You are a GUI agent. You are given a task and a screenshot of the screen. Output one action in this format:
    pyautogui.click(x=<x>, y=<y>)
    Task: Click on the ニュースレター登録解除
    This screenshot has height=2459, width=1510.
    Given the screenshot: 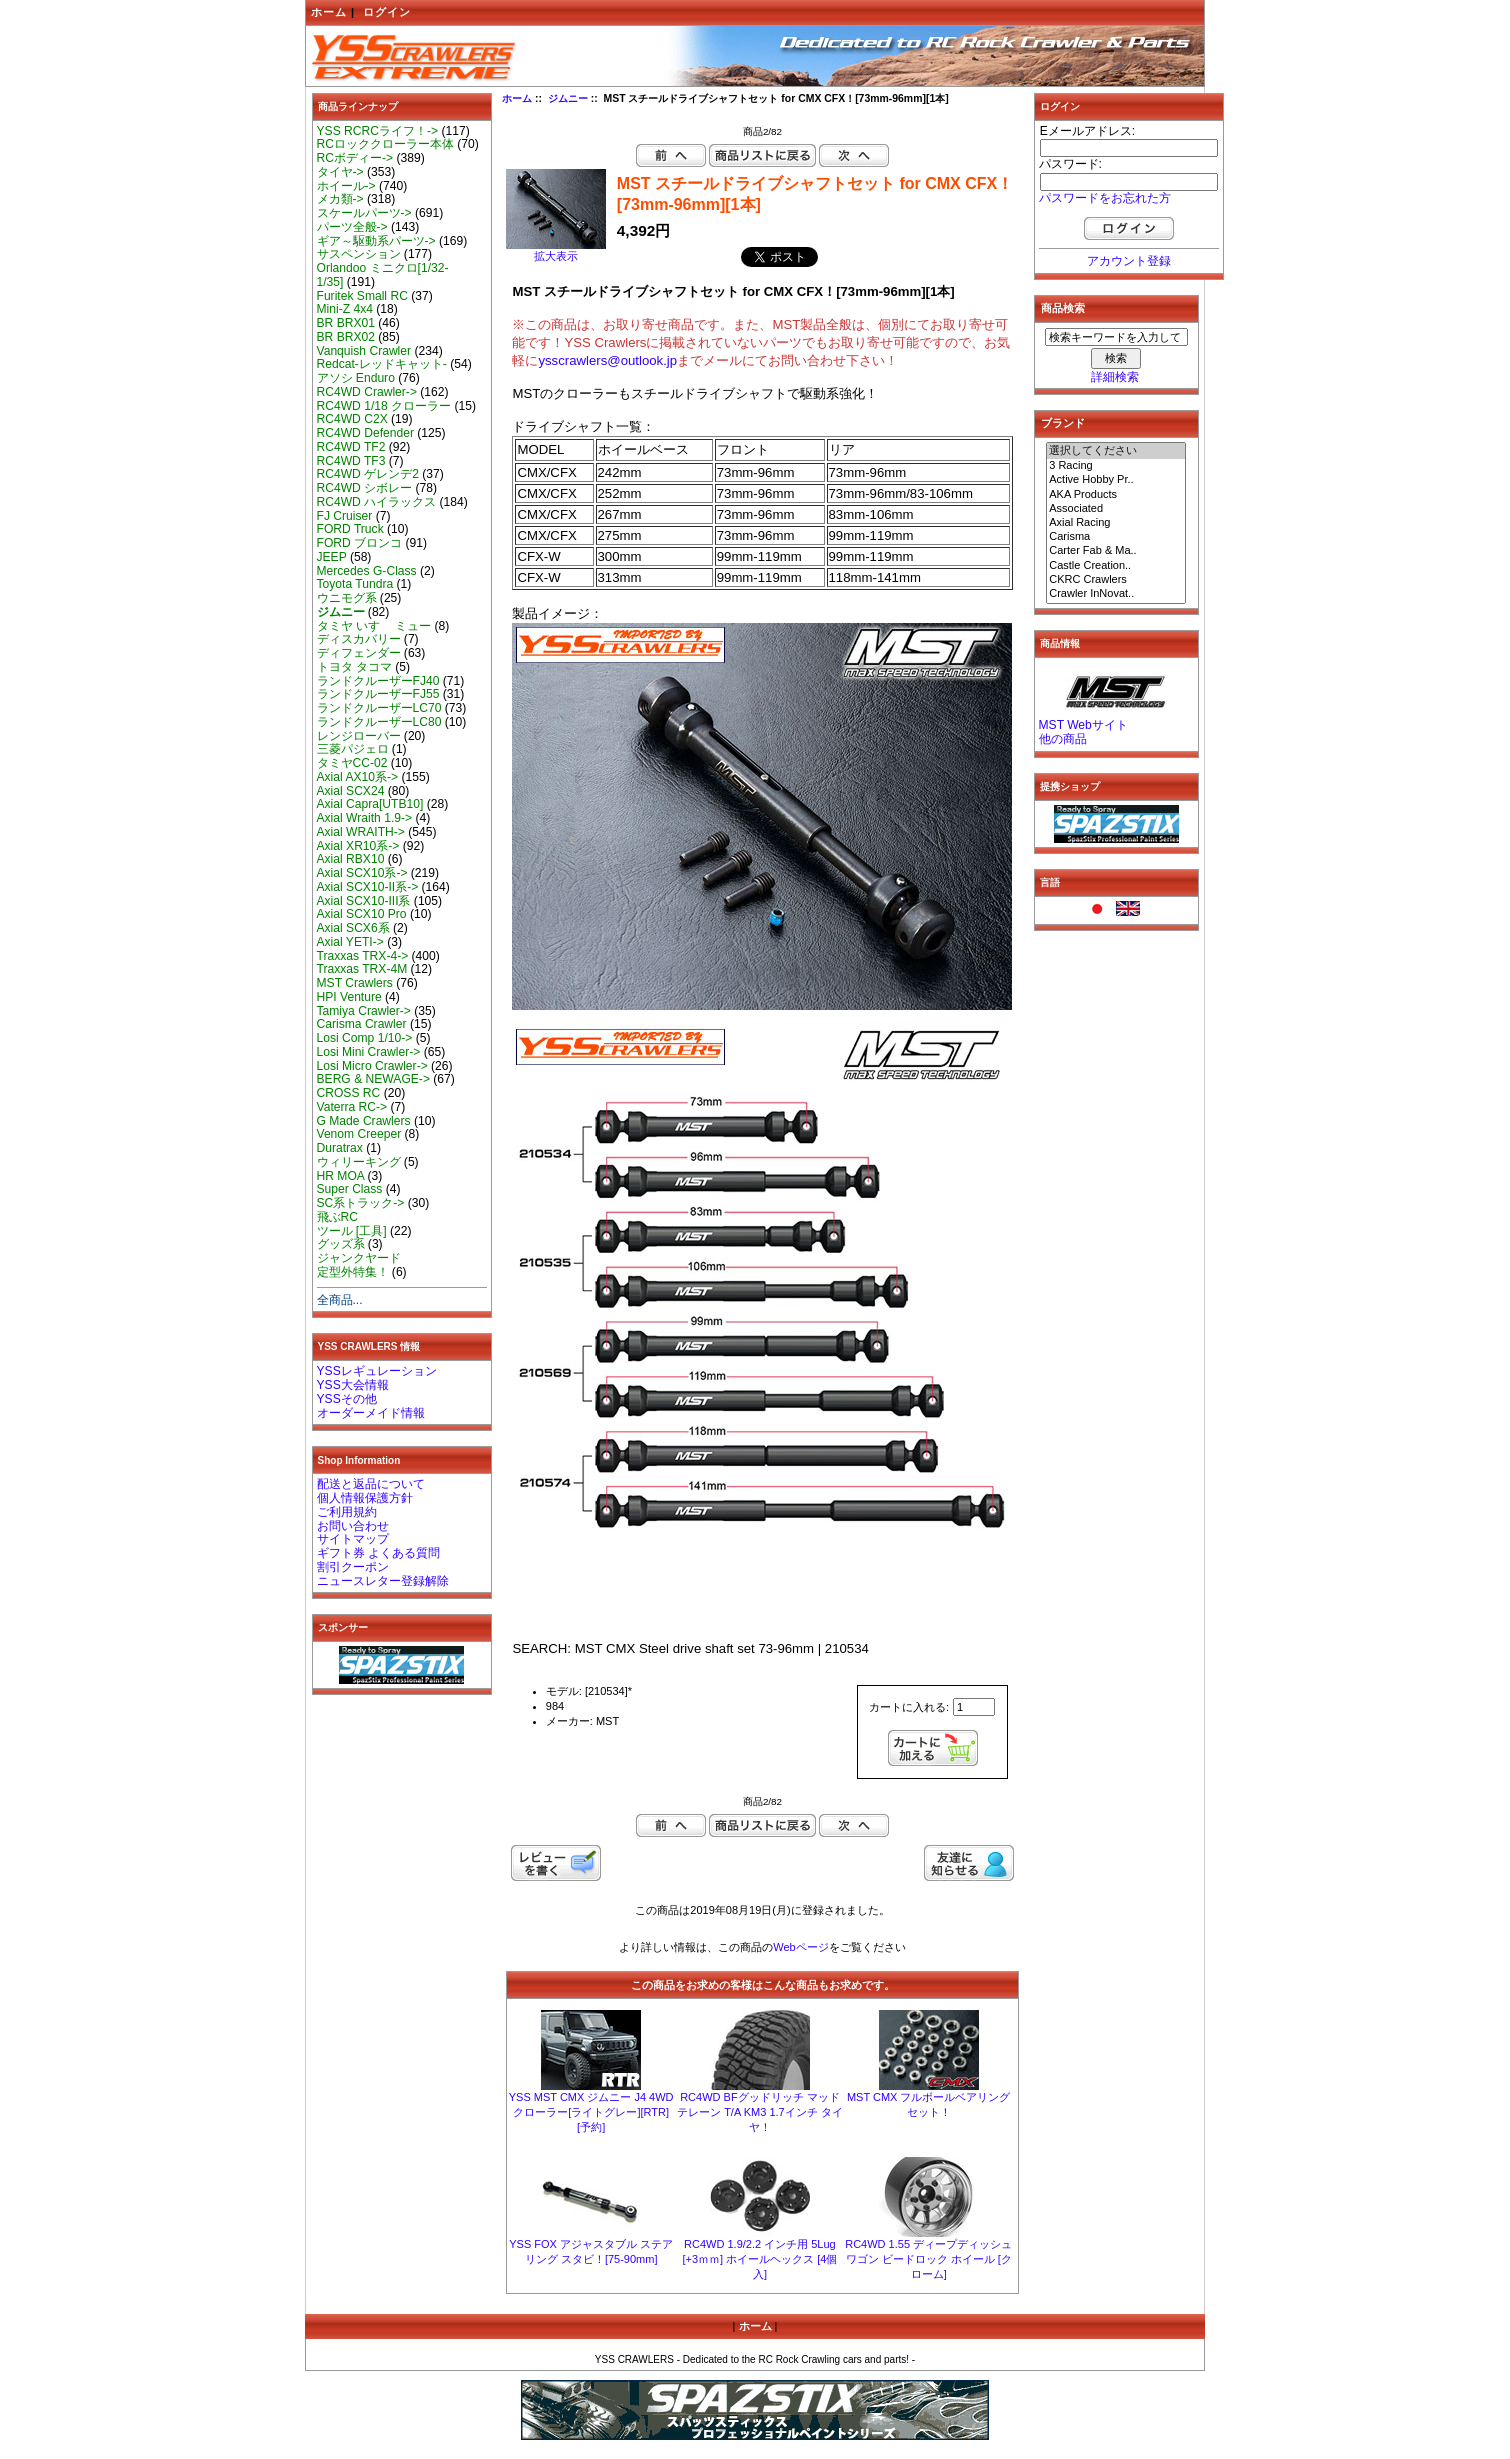 What is the action you would take?
    pyautogui.click(x=383, y=1581)
    